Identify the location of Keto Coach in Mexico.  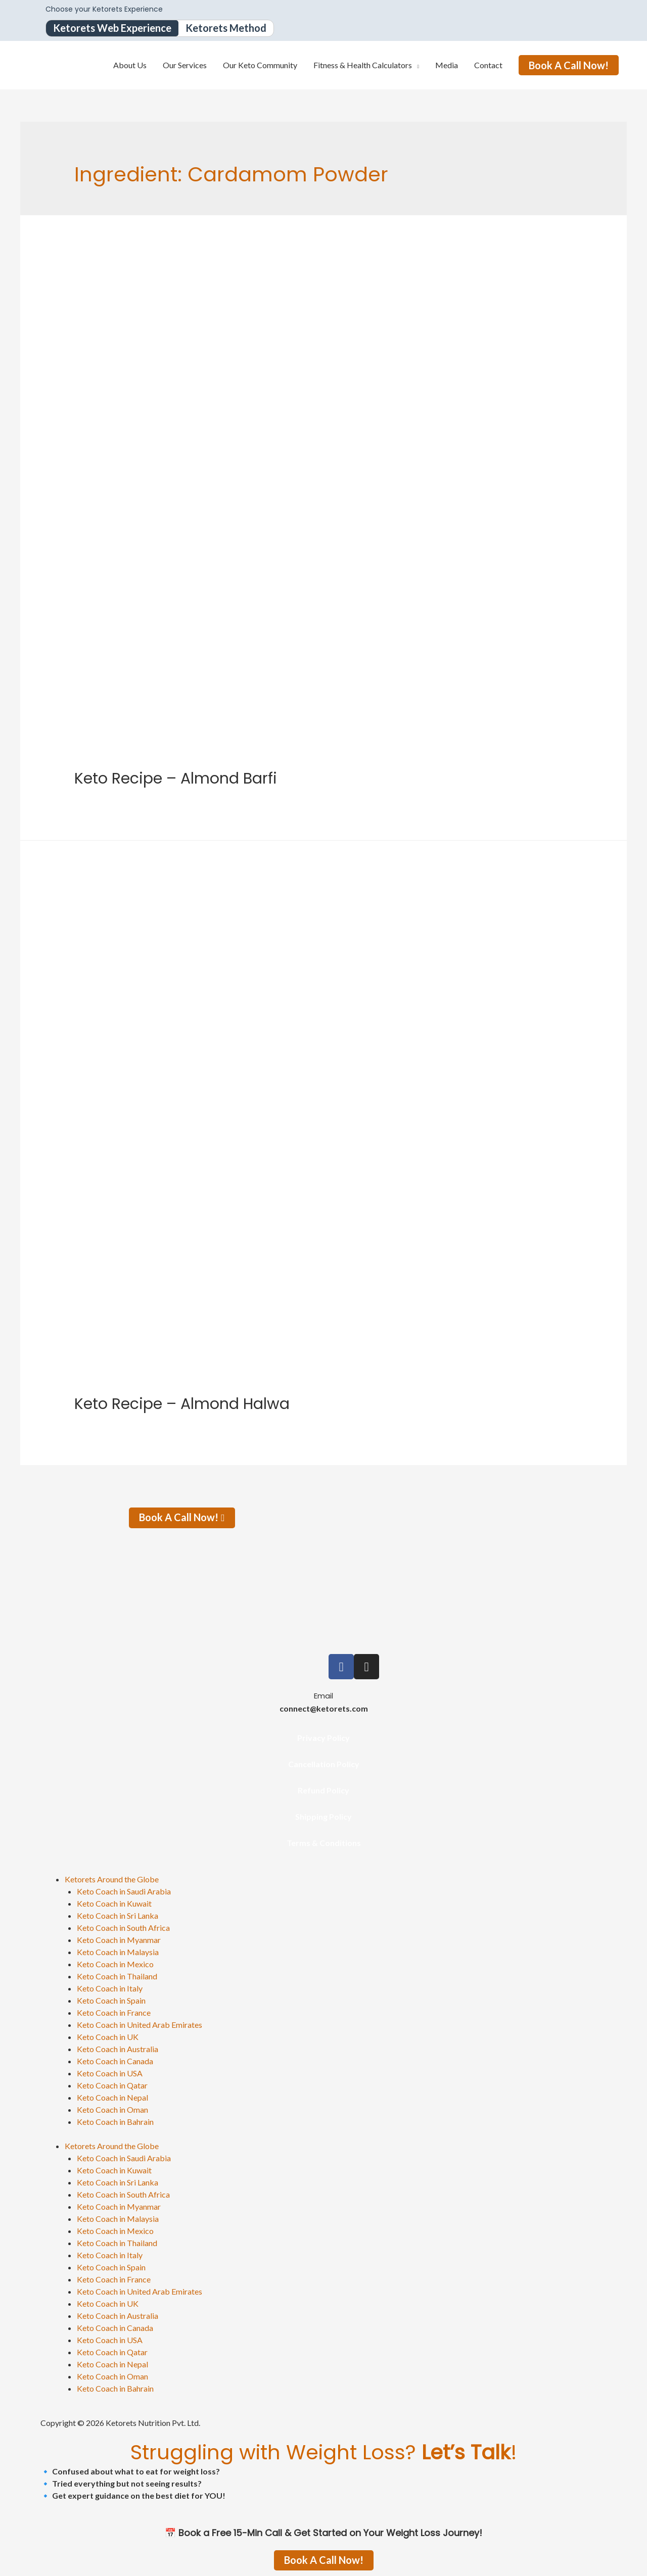
(115, 1964).